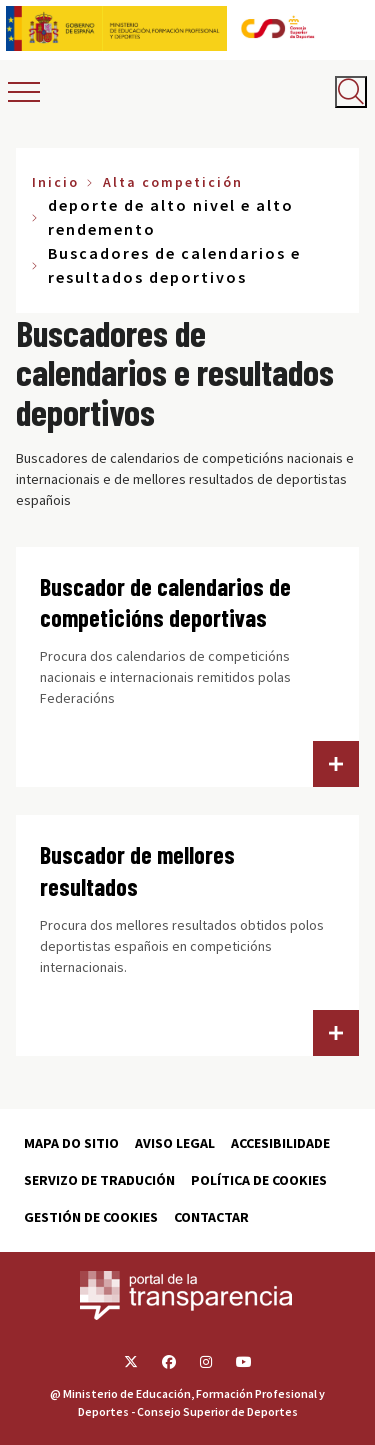  What do you see at coordinates (165, 602) in the screenshot?
I see `Buscador de calendarios de competicións deportivas` at bounding box center [165, 602].